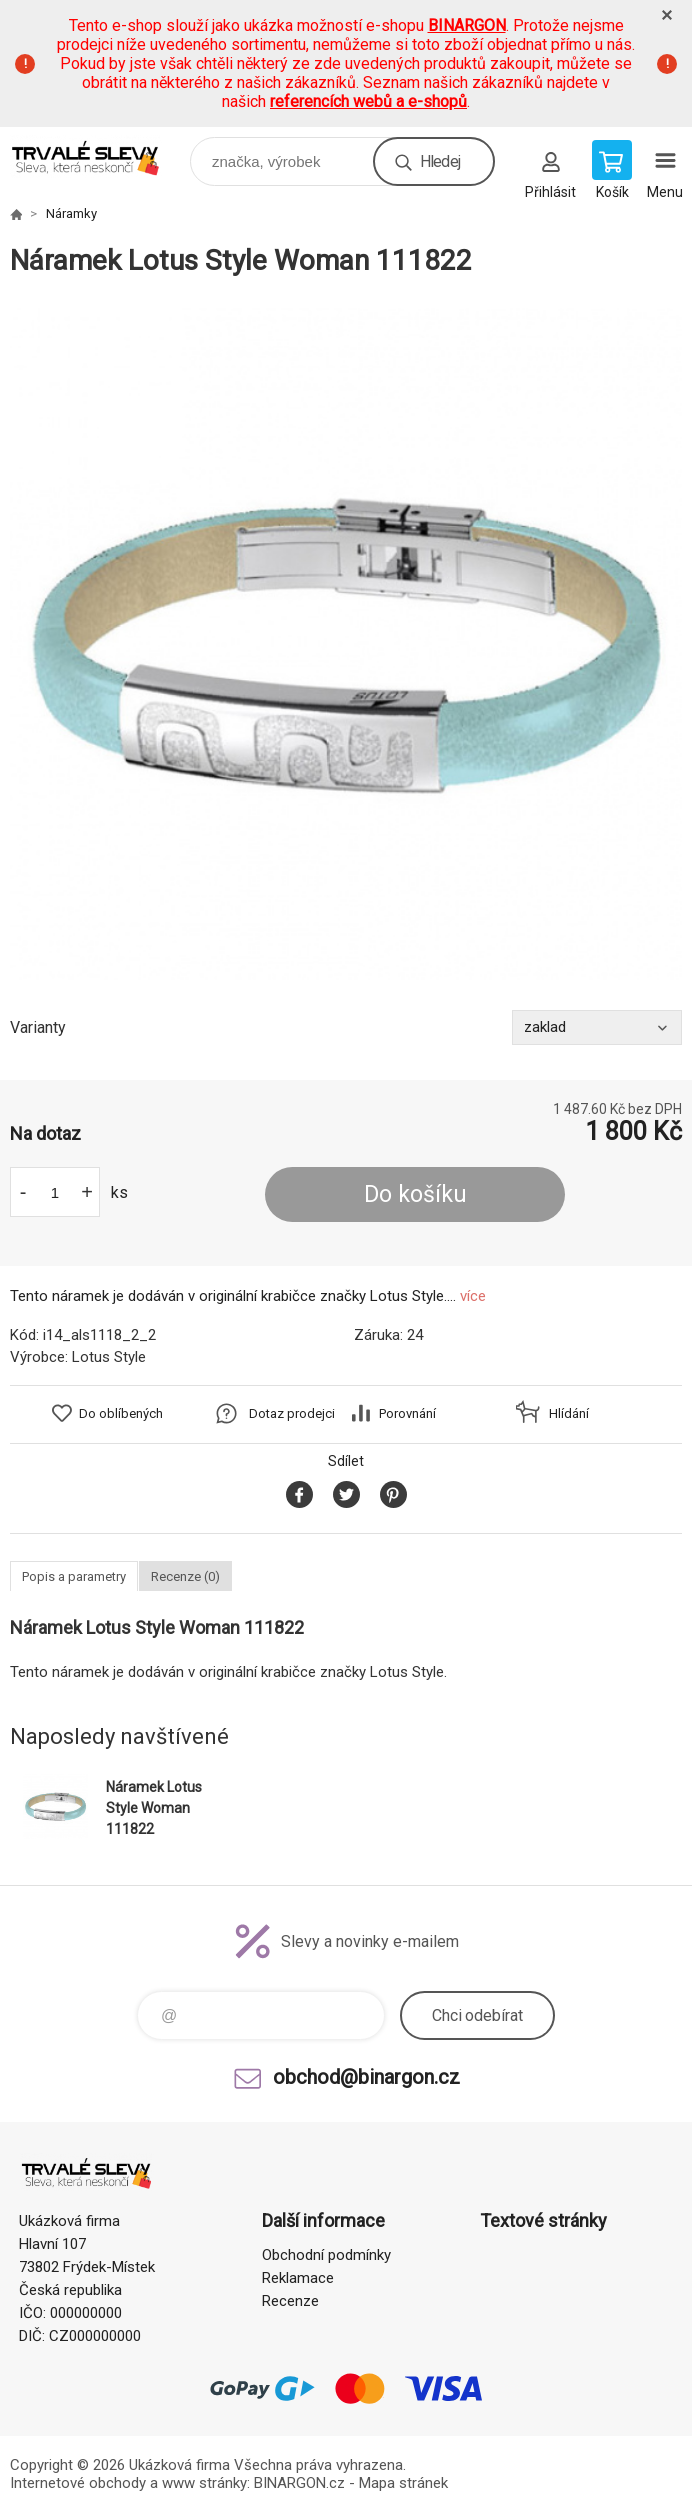  What do you see at coordinates (440, 161) in the screenshot?
I see `Hledej` at bounding box center [440, 161].